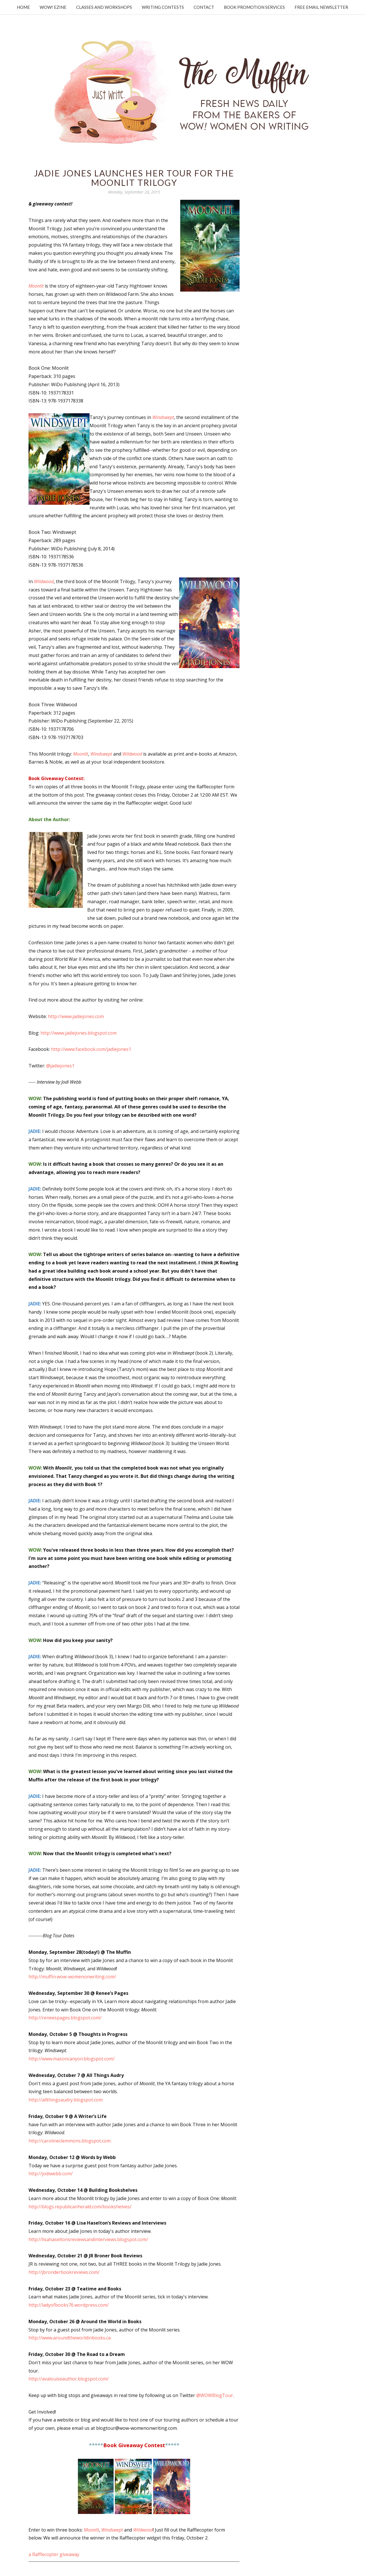 The width and height of the screenshot is (365, 2576). I want to click on @WOWBlogTour, so click(214, 2395).